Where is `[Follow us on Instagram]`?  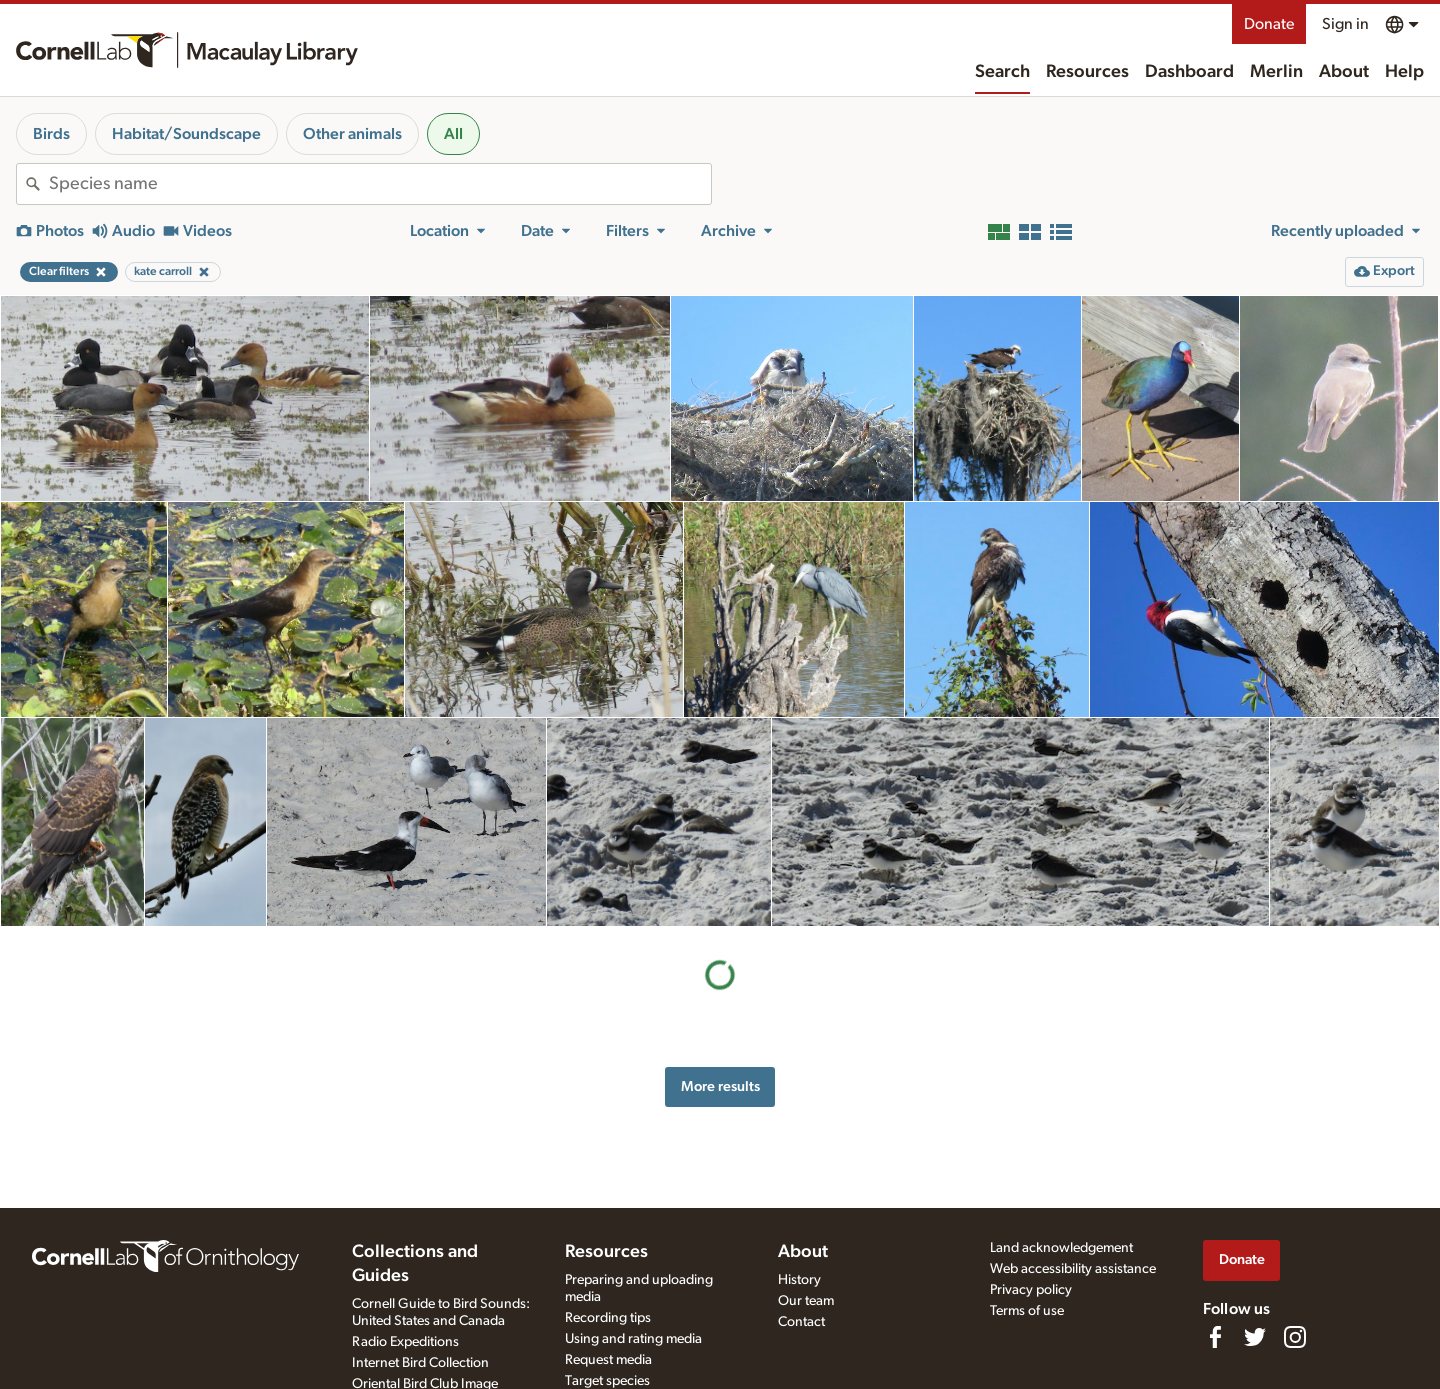 [Follow us on Instagram] is located at coordinates (1295, 1337).